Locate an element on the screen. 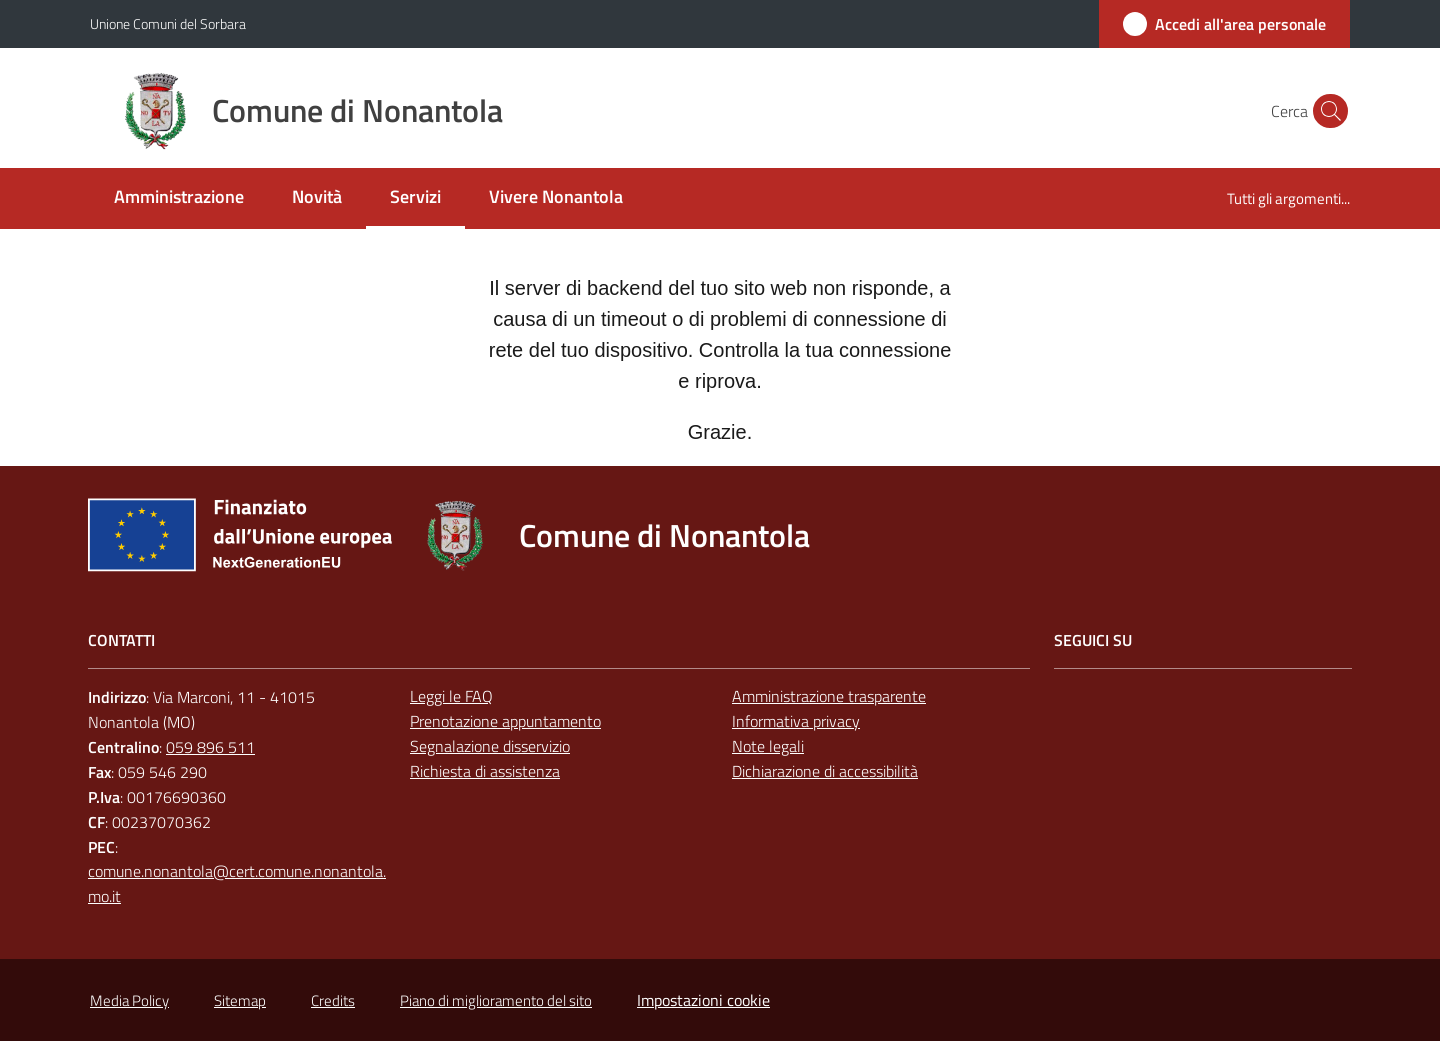 Image resolution: width=1440 pixels, height=1041 pixels. Dichiarazione di accessibilità is located at coordinates (825, 771).